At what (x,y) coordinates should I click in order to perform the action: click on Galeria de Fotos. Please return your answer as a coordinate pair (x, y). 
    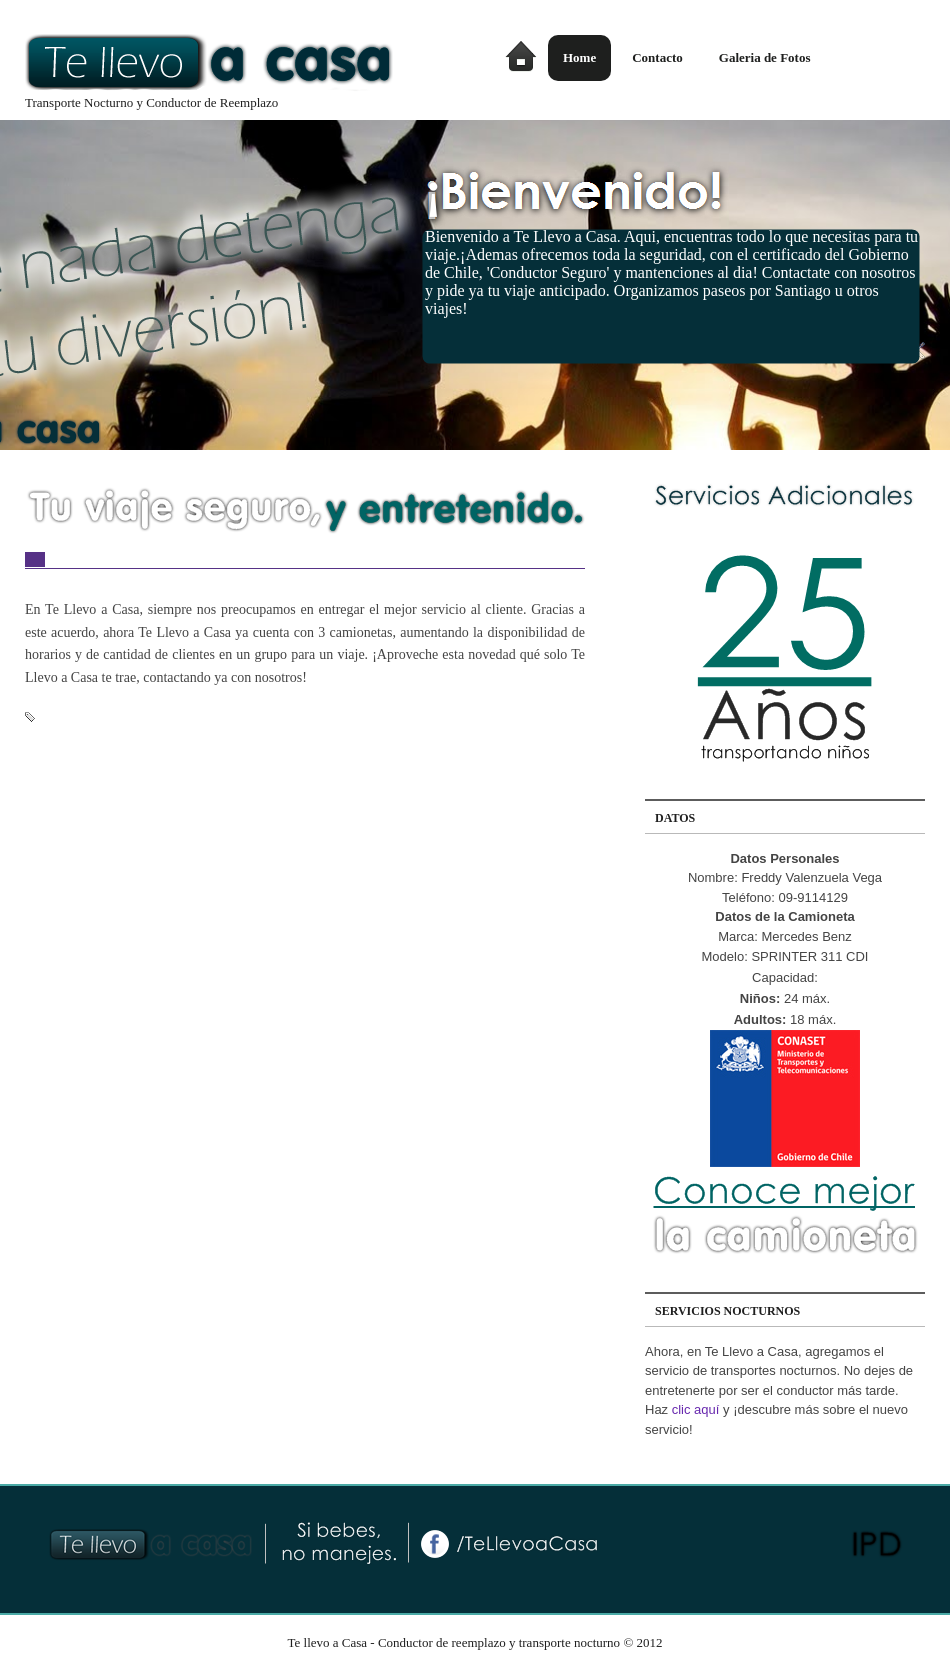
    Looking at the image, I should click on (765, 57).